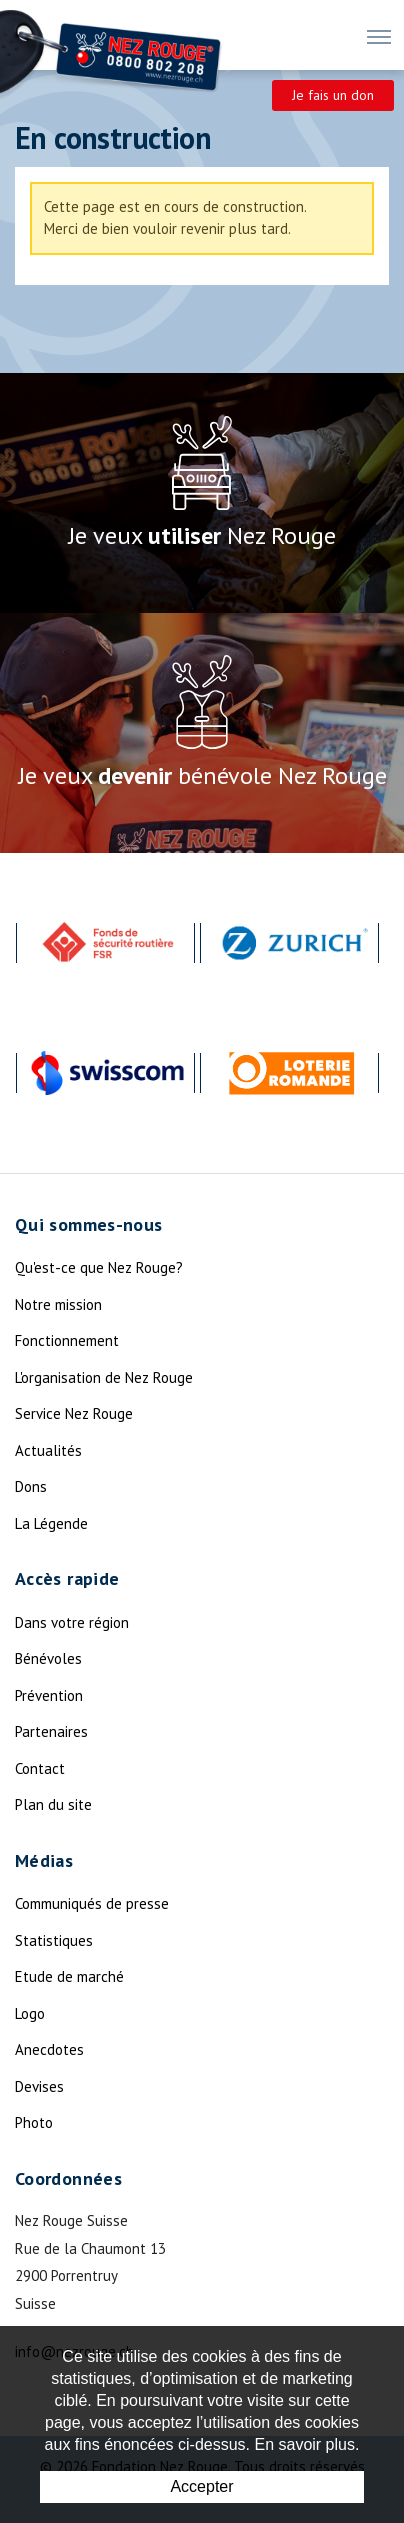 The image size is (404, 2523). Describe the element at coordinates (72, 1622) in the screenshot. I see `Dans votre région` at that location.